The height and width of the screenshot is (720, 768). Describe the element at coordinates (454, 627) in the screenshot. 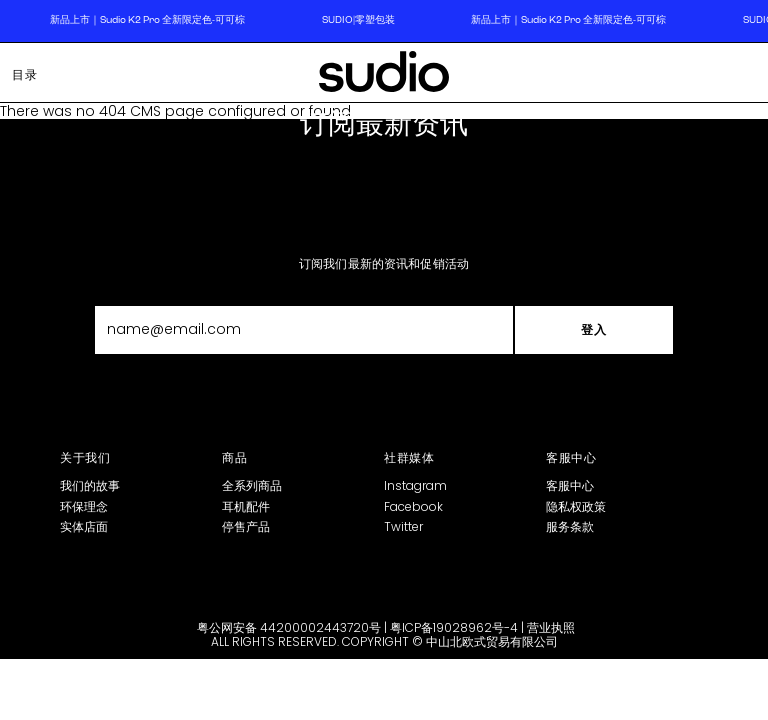

I see `粤ICP备19028962号-4` at that location.